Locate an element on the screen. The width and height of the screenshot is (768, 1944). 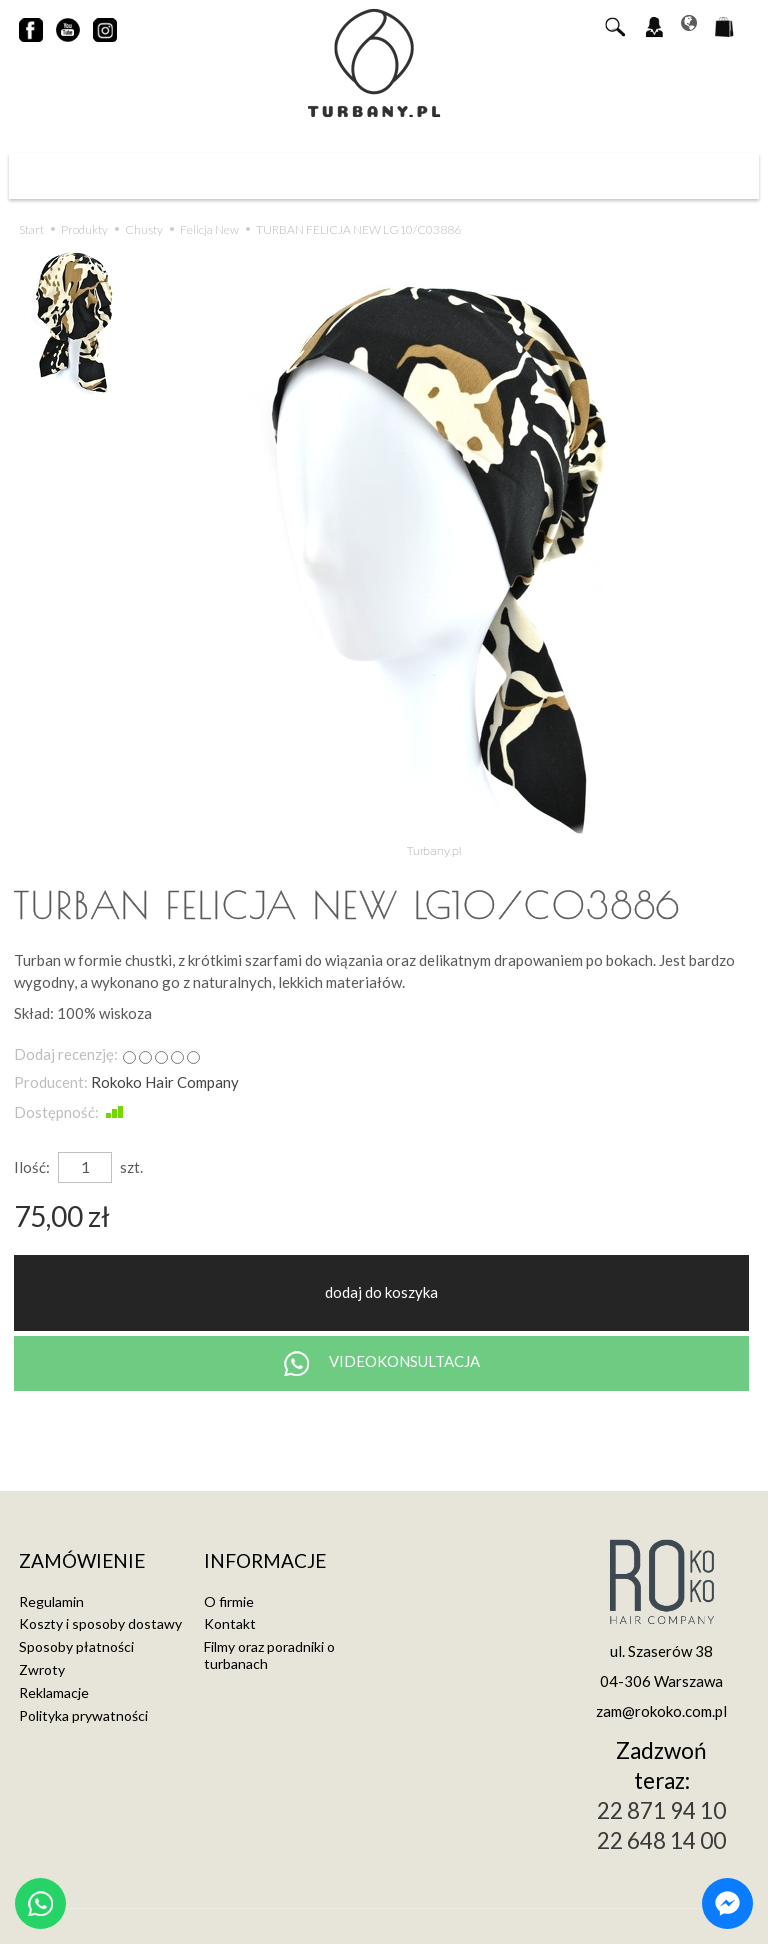
[Chat on Messenger] is located at coordinates (727, 1903).